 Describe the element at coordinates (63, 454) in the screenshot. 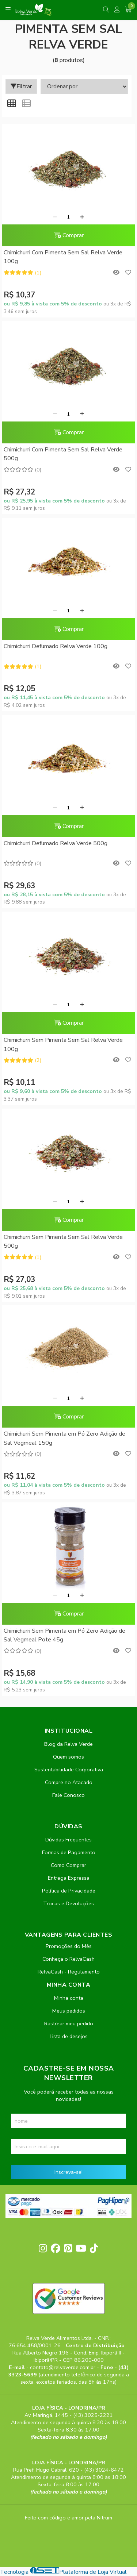

I see `Chimichurri Com Pimenta Sem Sal Relva Verde 500g` at that location.